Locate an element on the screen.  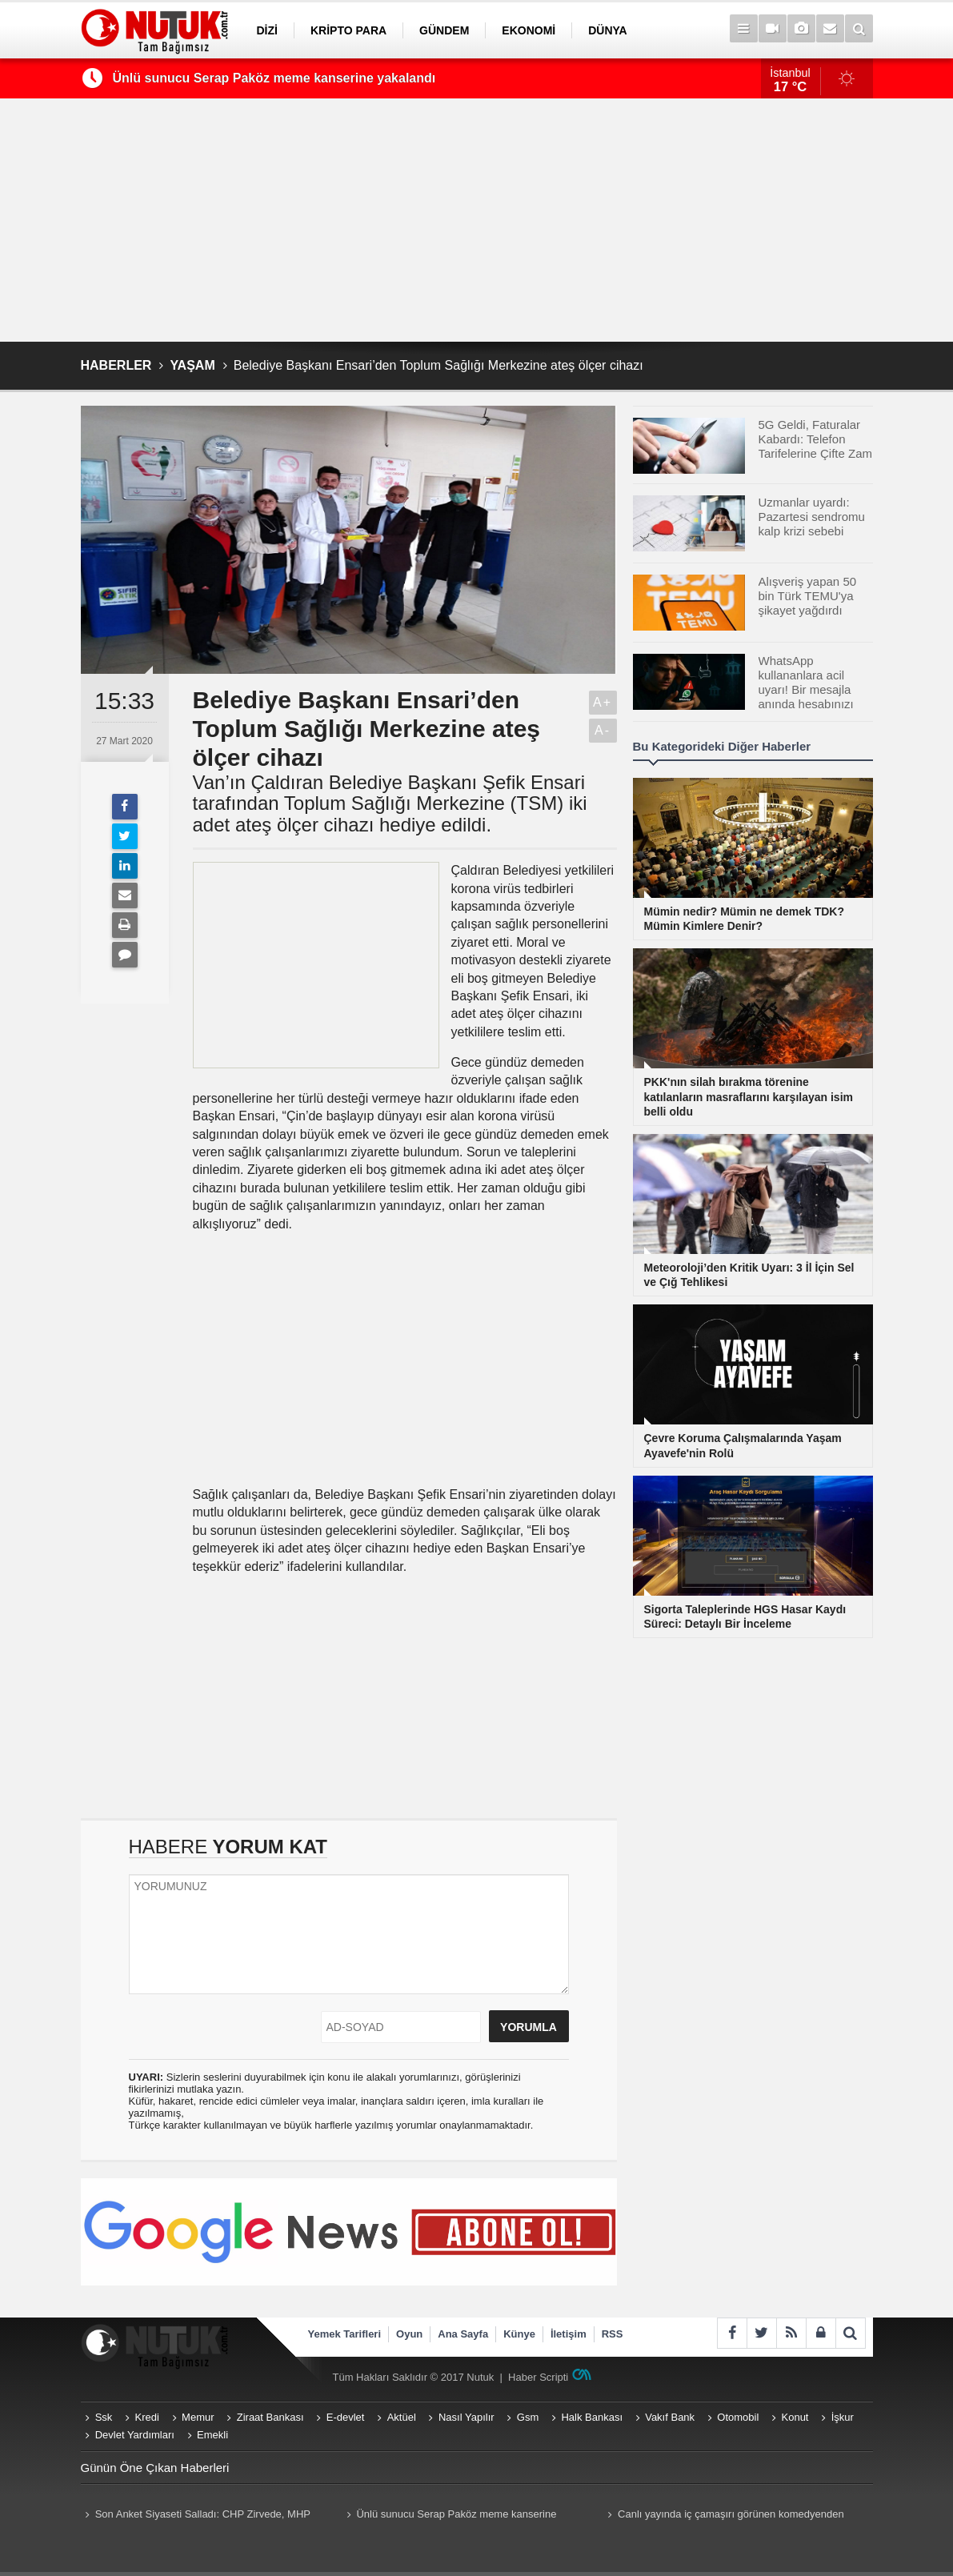
Künye is located at coordinates (519, 2334).